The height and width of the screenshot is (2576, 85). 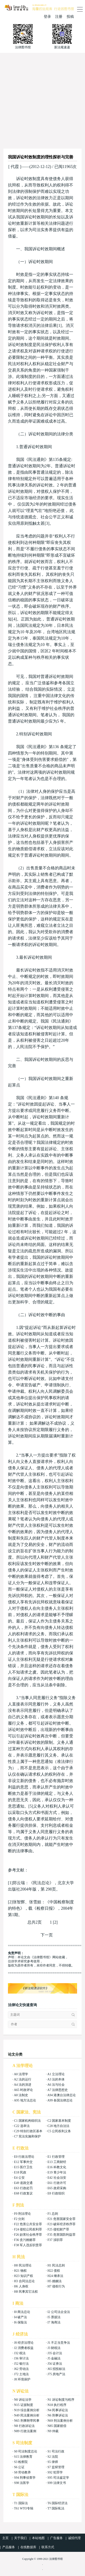 I want to click on A7 法律思想史, so click(x=57, y=2090).